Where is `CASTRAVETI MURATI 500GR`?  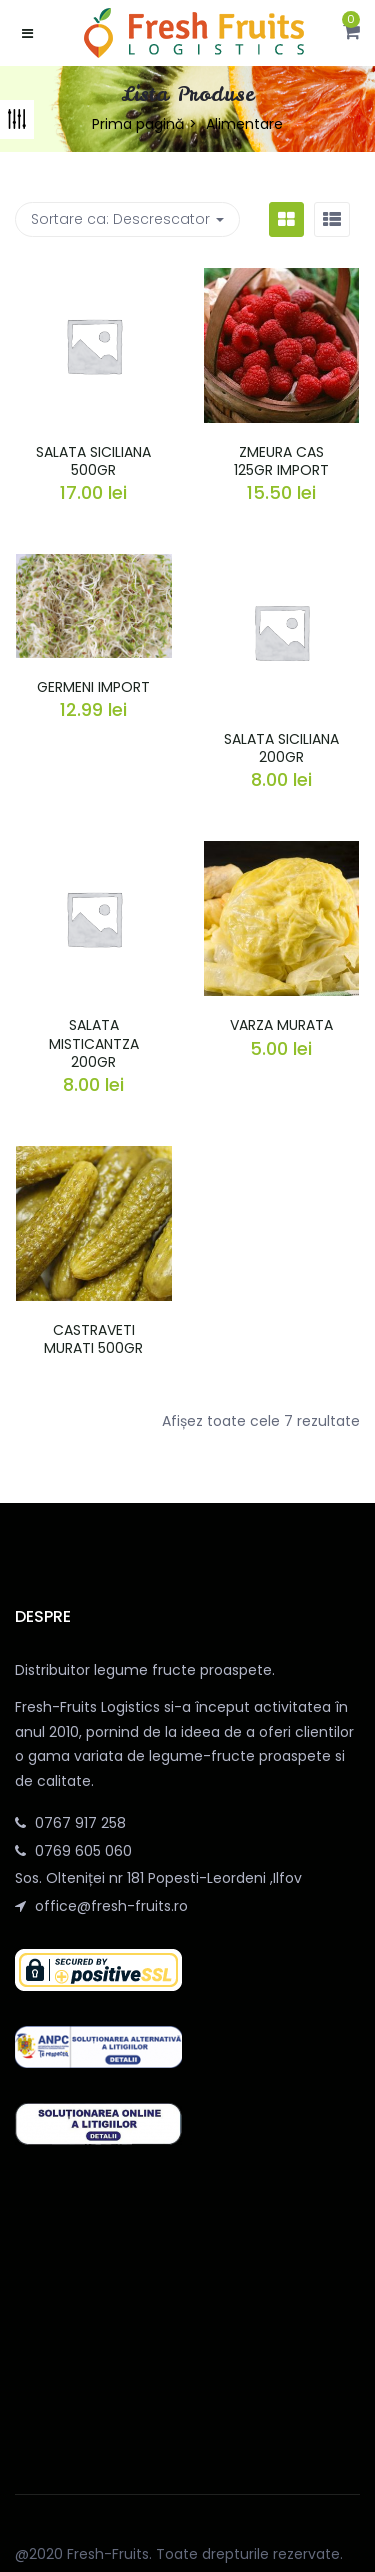 CASTRAVETI MURATI 500GR is located at coordinates (93, 1339).